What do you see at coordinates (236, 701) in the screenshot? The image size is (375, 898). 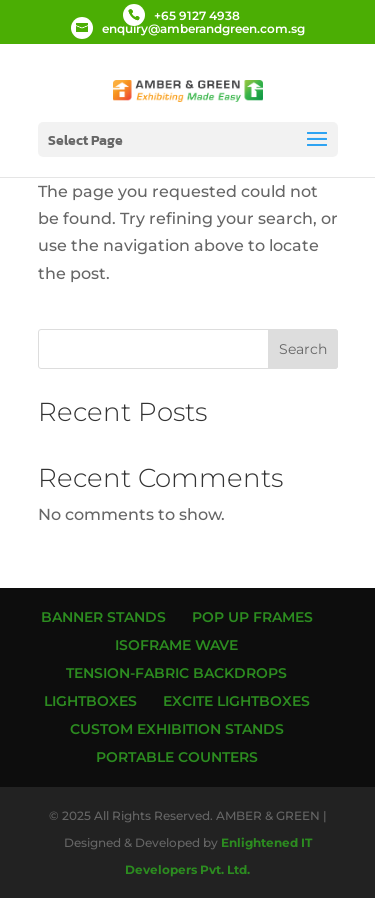 I see `Excite Lightboxes` at bounding box center [236, 701].